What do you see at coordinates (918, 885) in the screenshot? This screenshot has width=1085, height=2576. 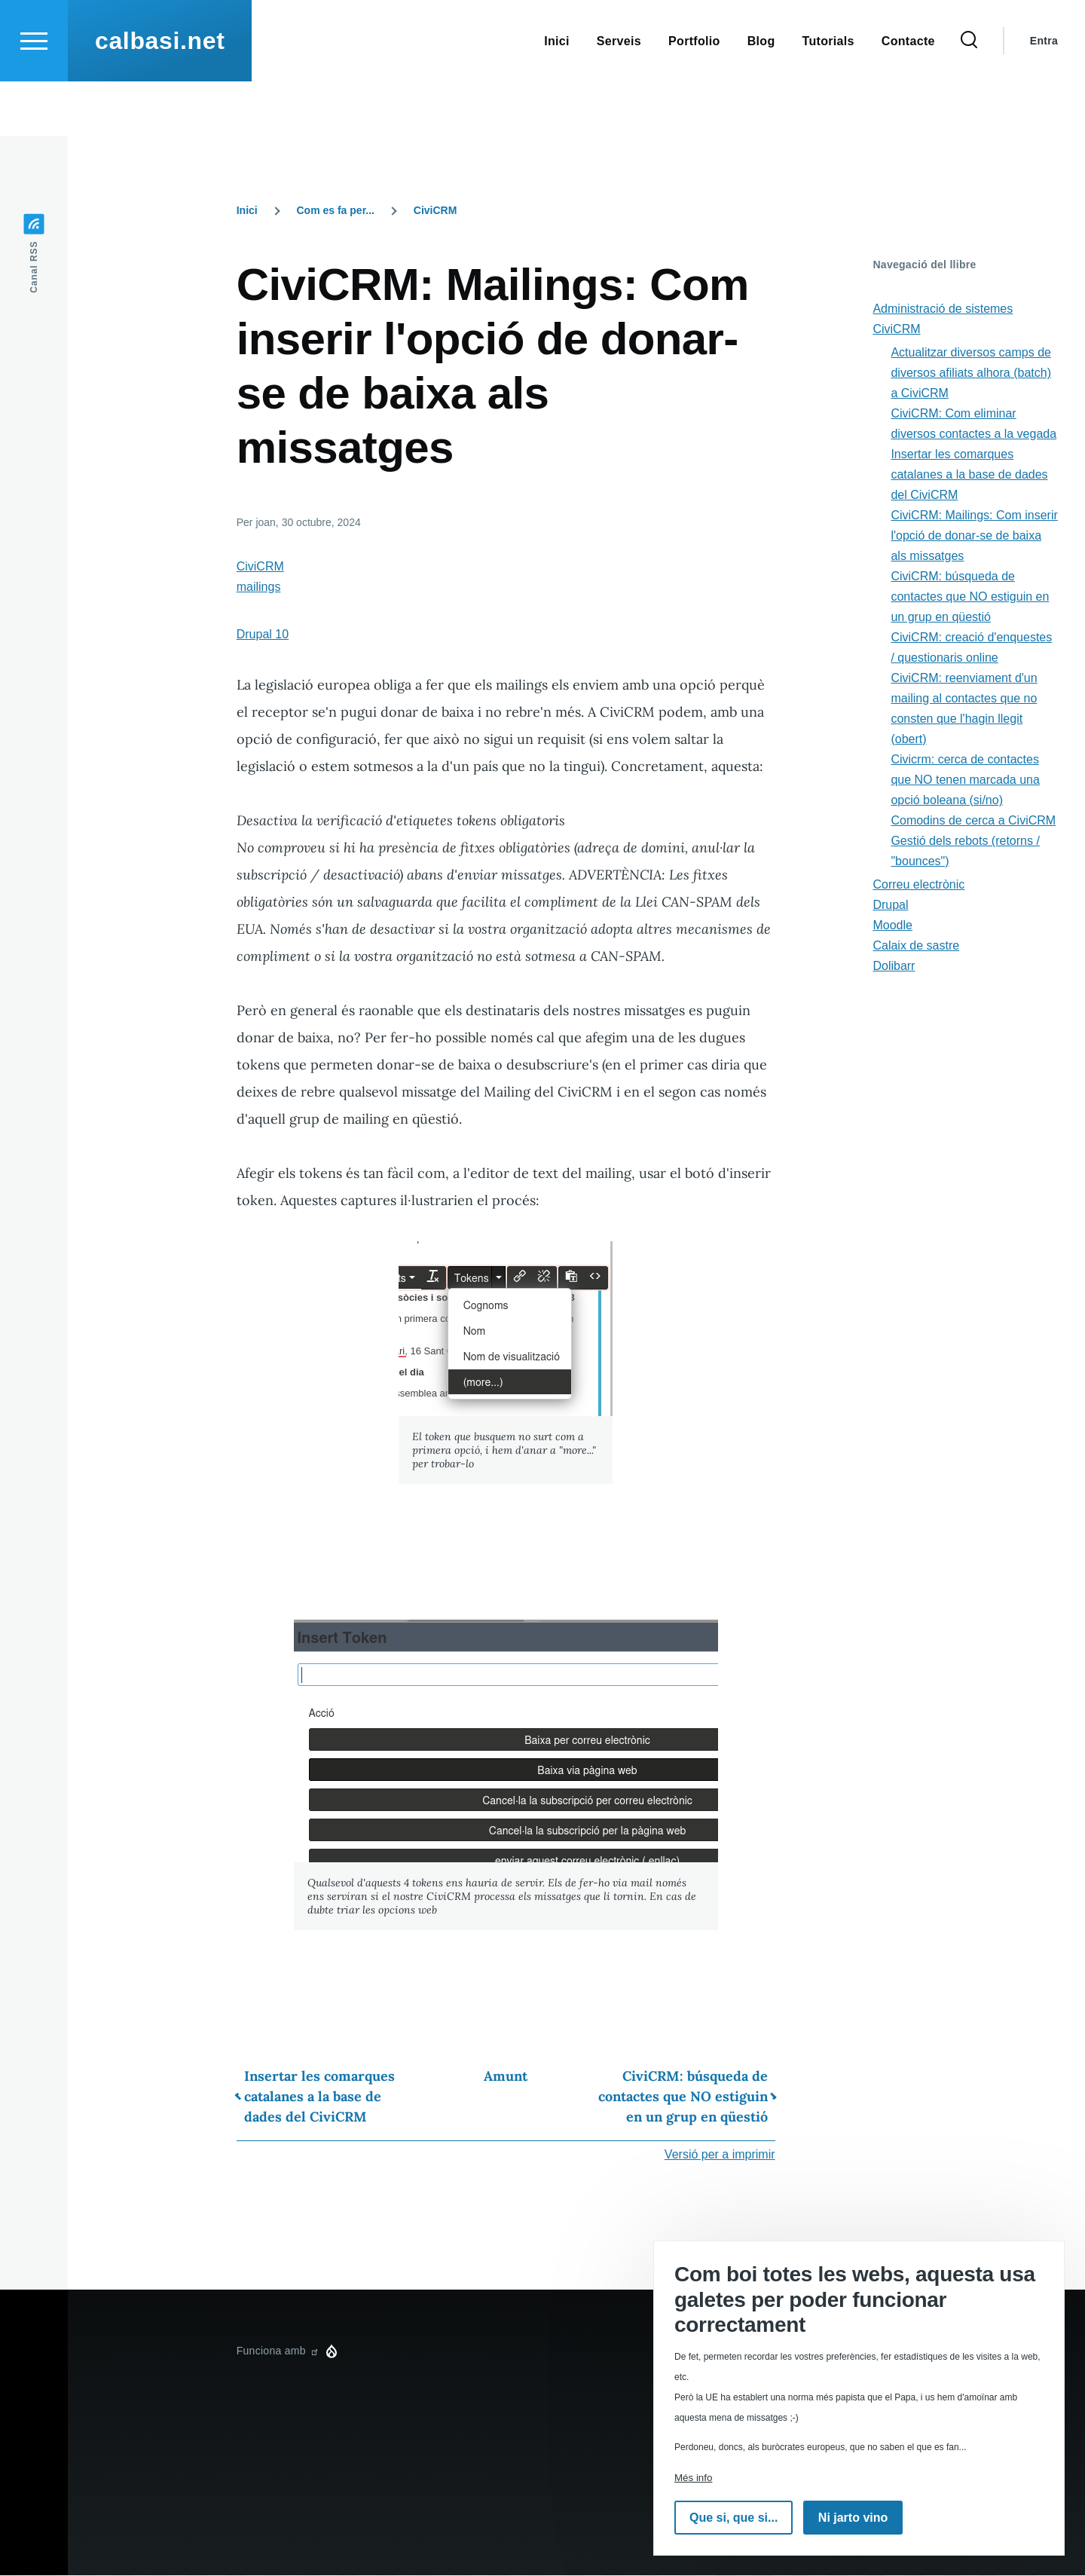 I see `Correu electrònic` at bounding box center [918, 885].